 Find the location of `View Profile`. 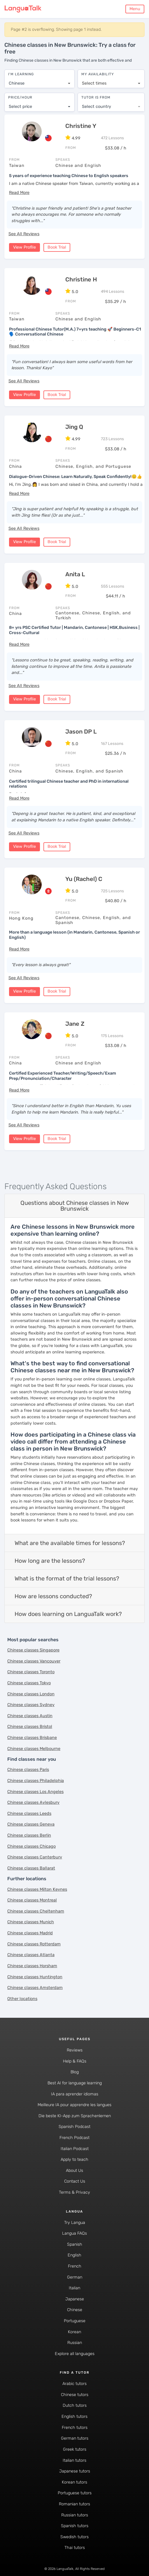

View Profile is located at coordinates (24, 246).